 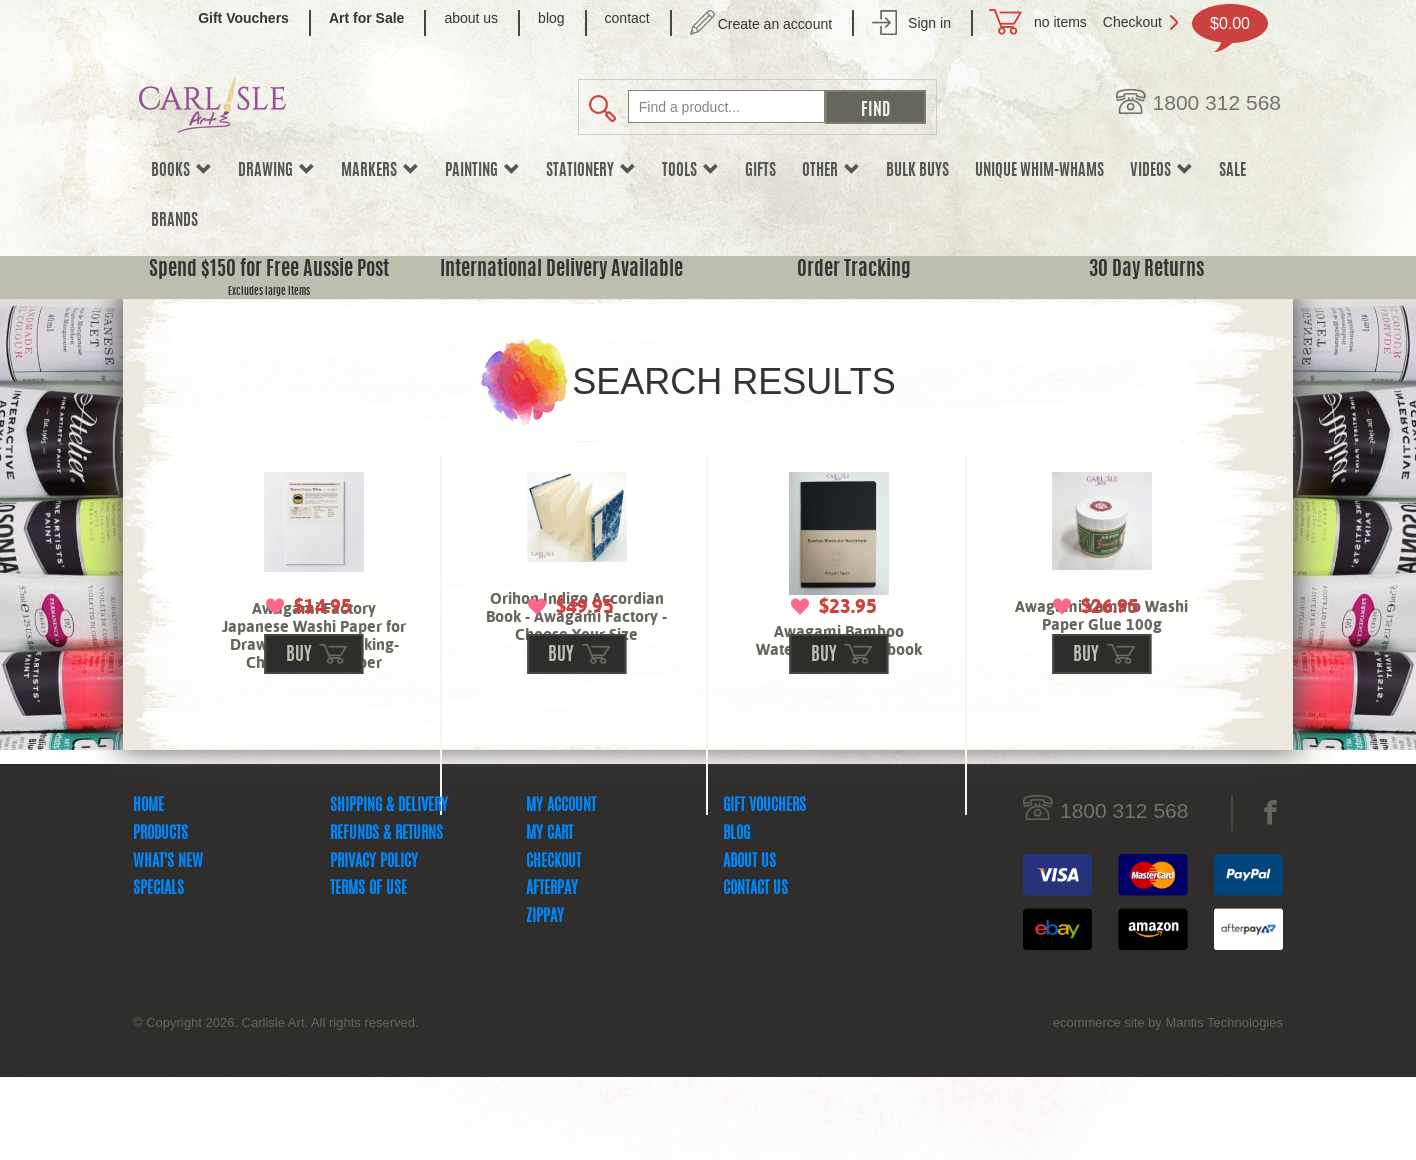 What do you see at coordinates (276, 170) in the screenshot?
I see `Drawing` at bounding box center [276, 170].